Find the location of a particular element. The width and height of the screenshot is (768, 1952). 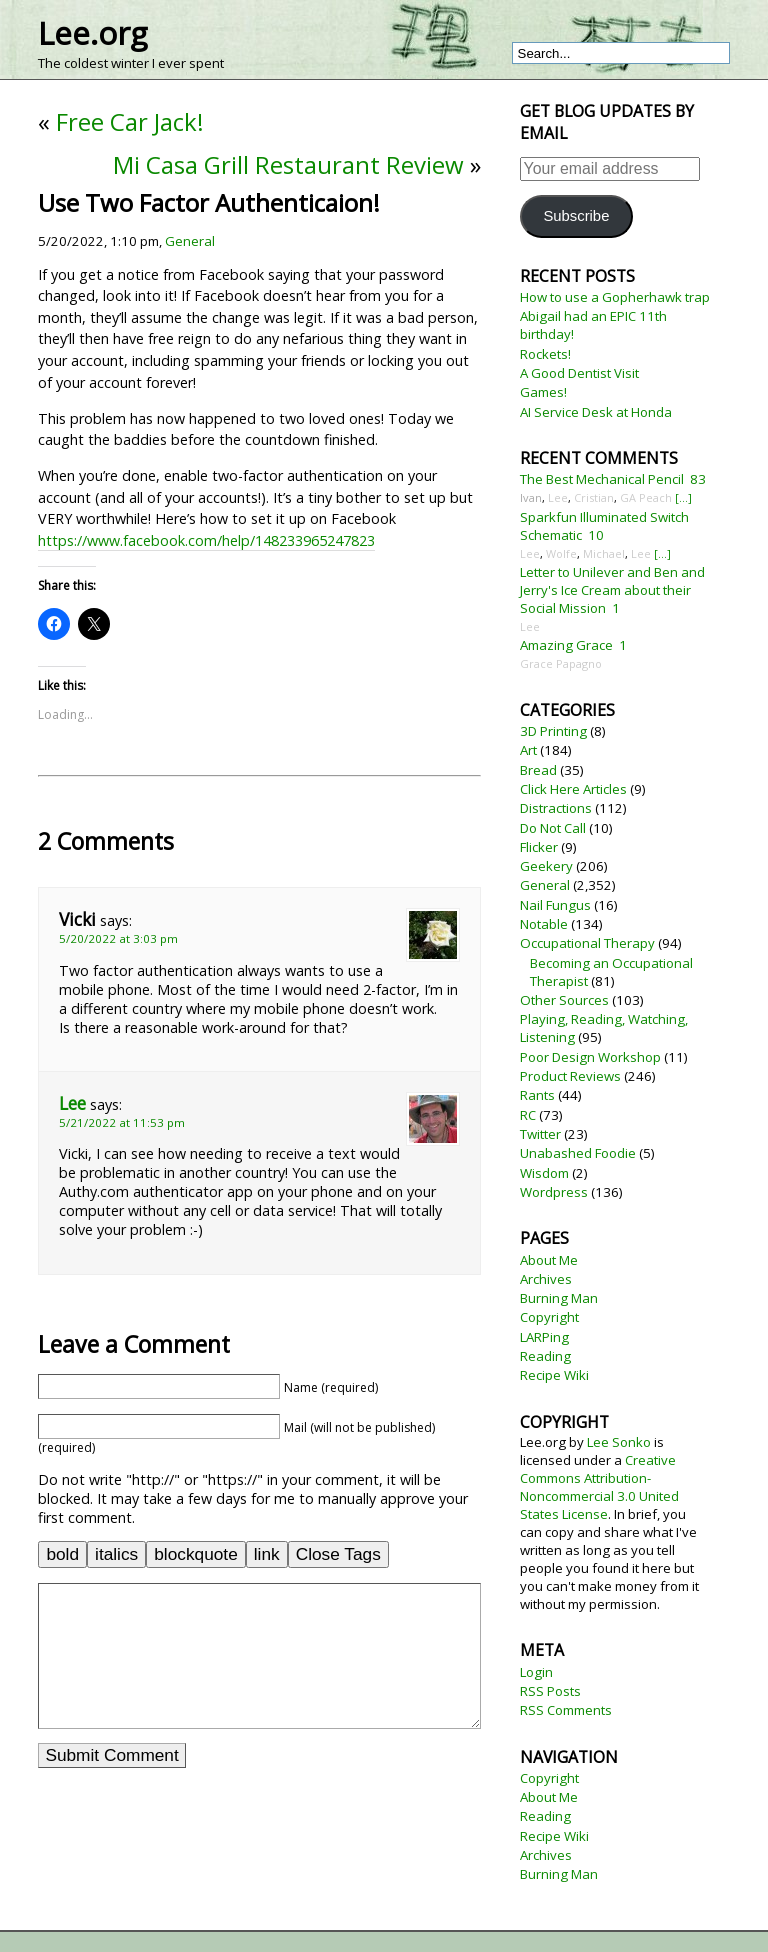

3D Printing is located at coordinates (553, 731).